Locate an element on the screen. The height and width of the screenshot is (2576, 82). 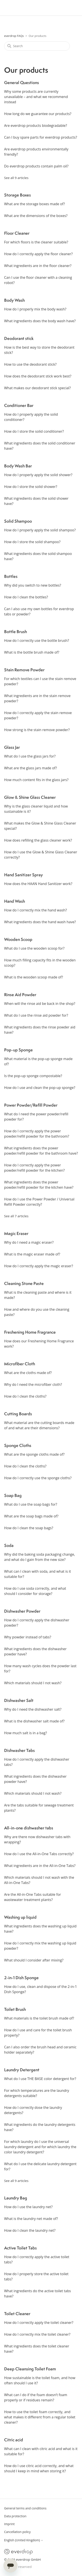
Sponge Cloths is located at coordinates (17, 1445).